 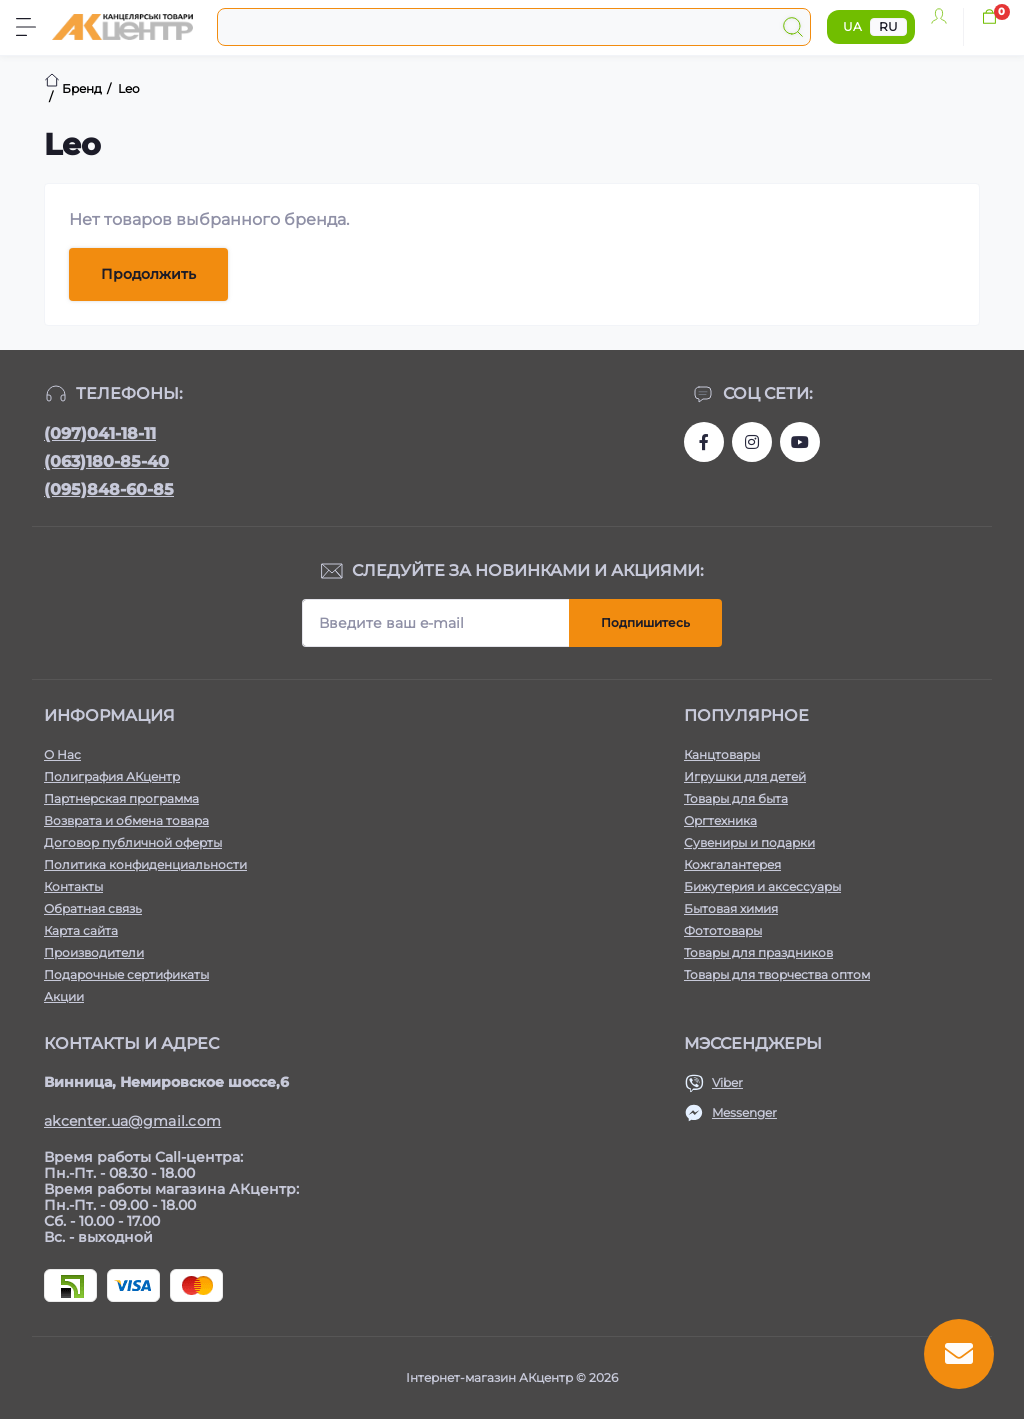 What do you see at coordinates (26, 27) in the screenshot?
I see `[Menu]` at bounding box center [26, 27].